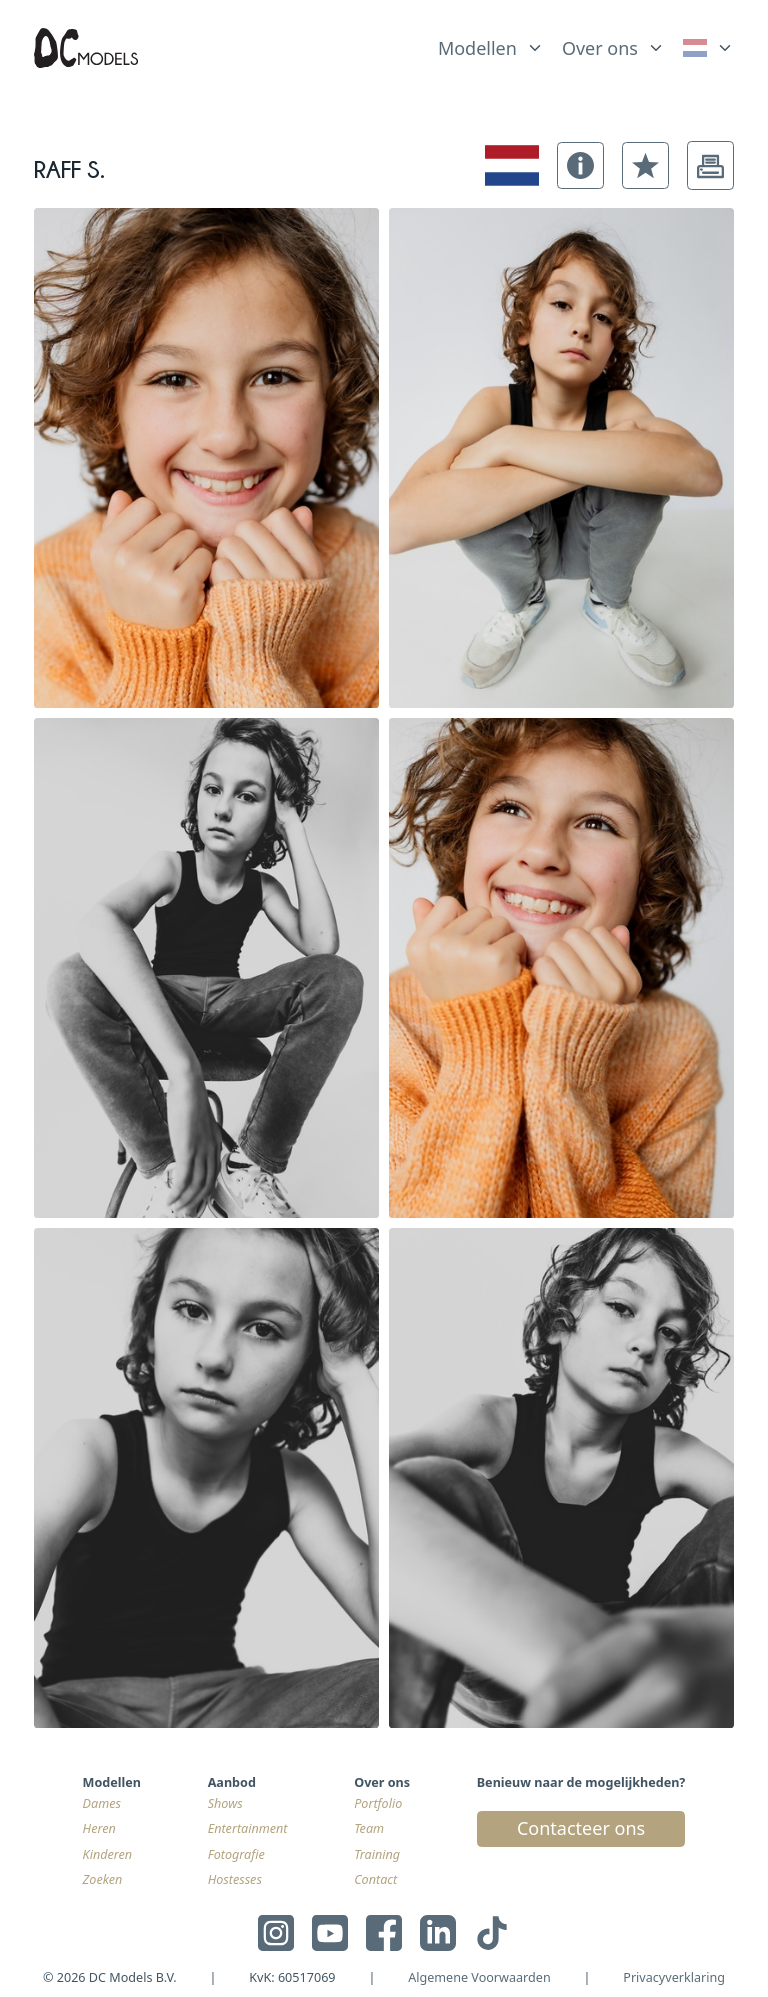 The width and height of the screenshot is (768, 1997). I want to click on Modellen [link], so click(477, 48).